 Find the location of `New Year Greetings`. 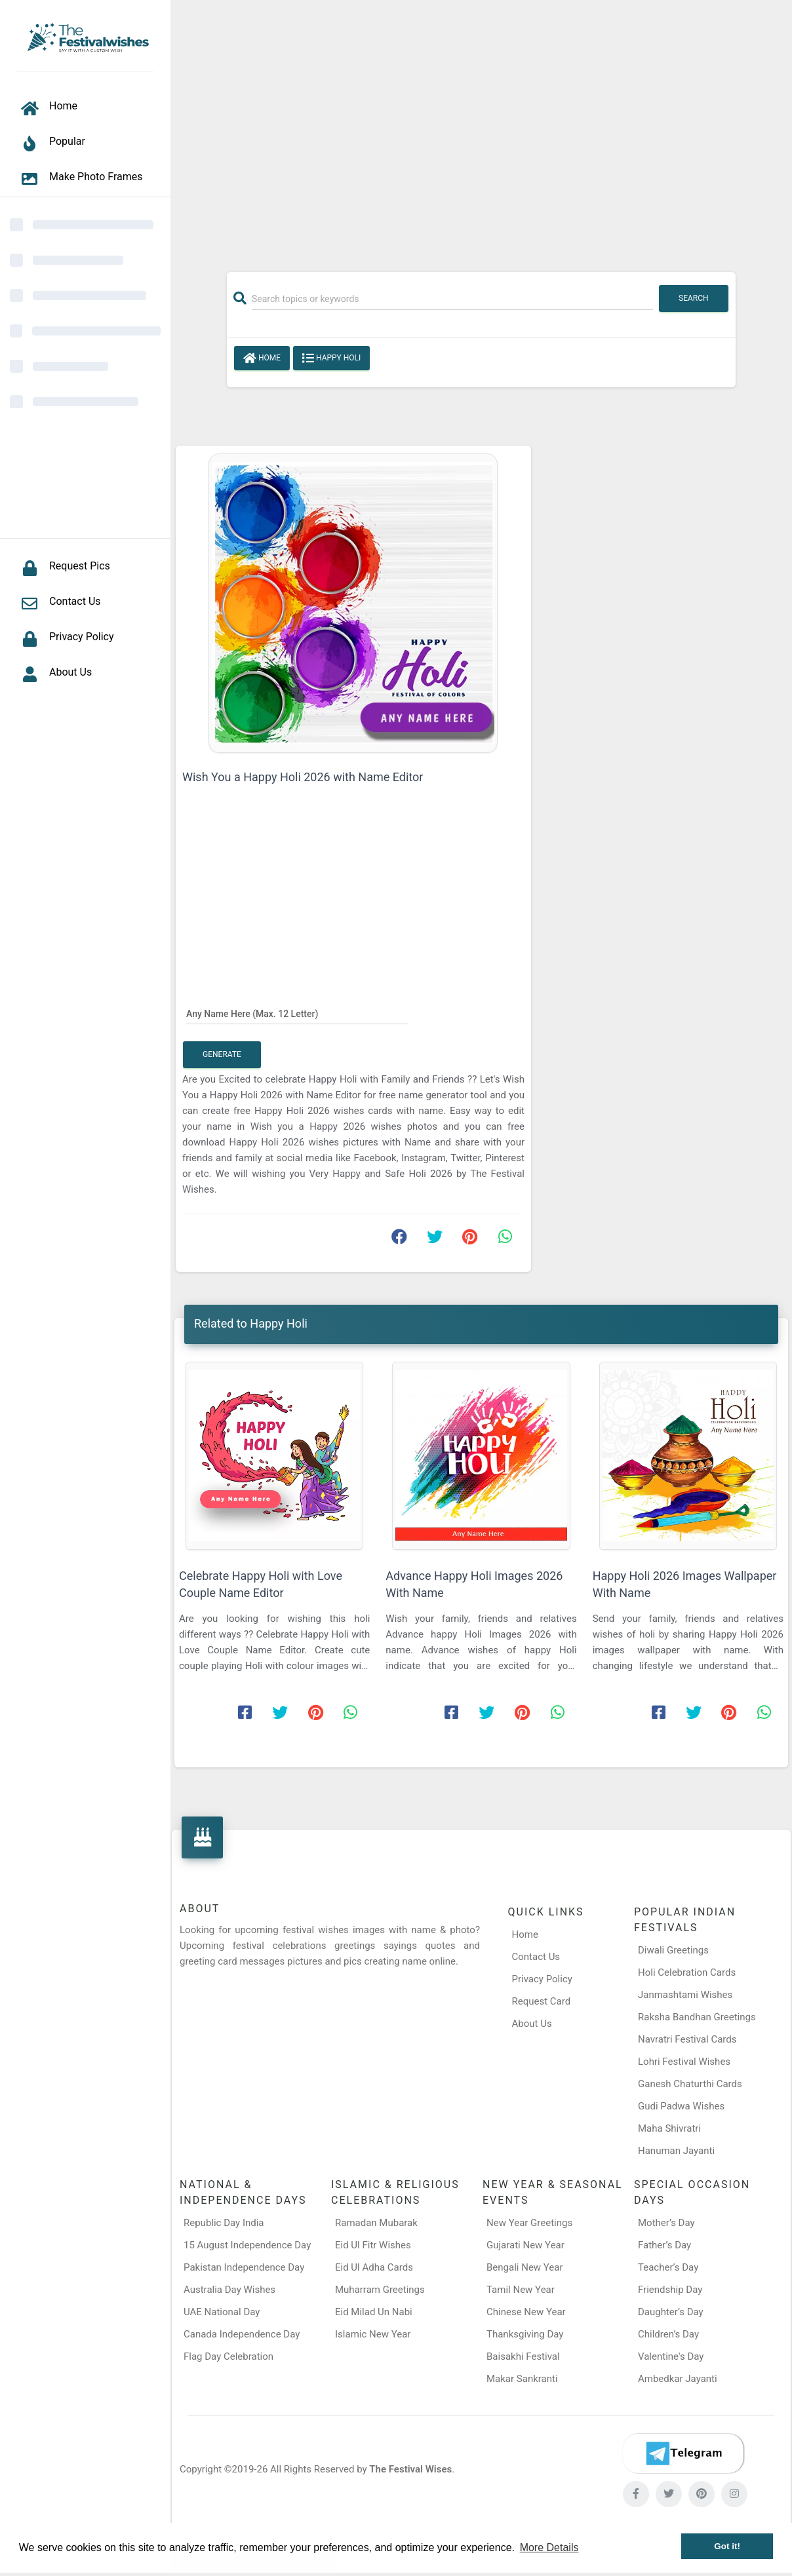

New Year Greetings is located at coordinates (529, 2223).